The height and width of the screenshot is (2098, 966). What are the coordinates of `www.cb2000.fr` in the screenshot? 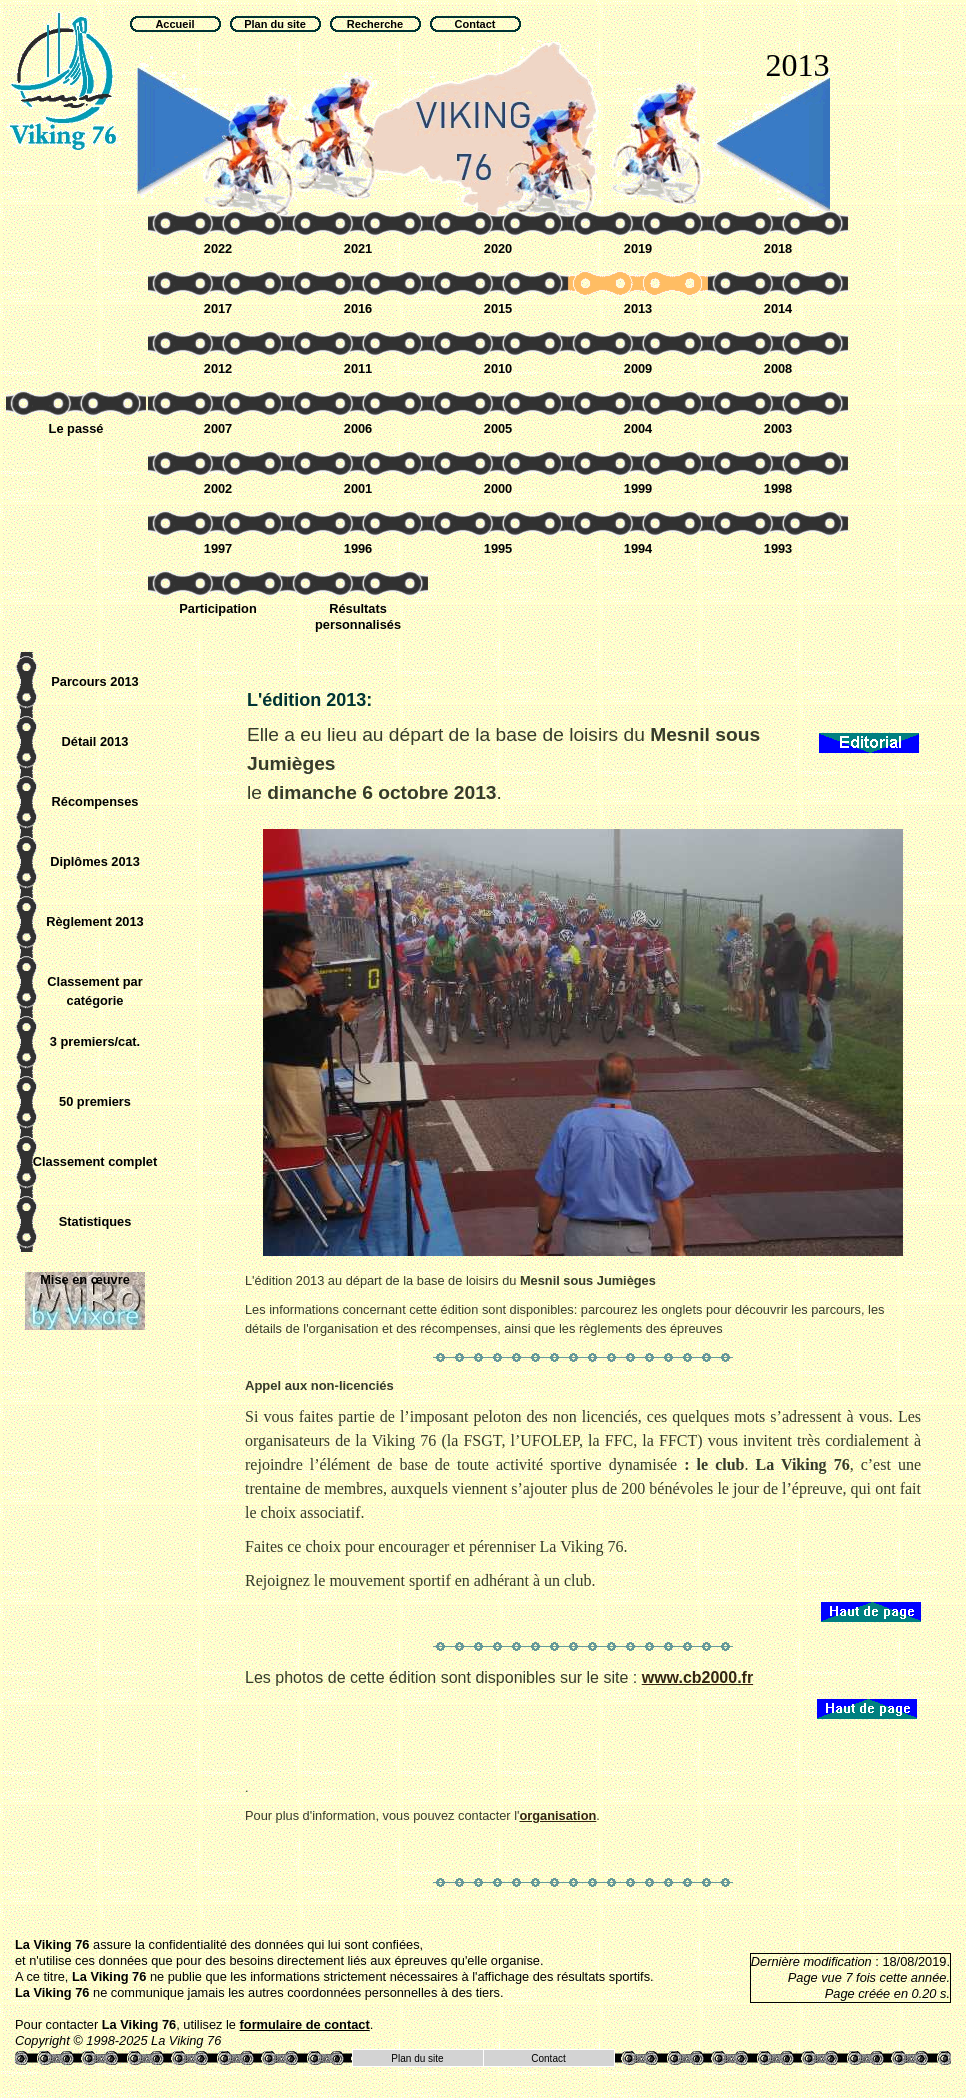 It's located at (697, 1677).